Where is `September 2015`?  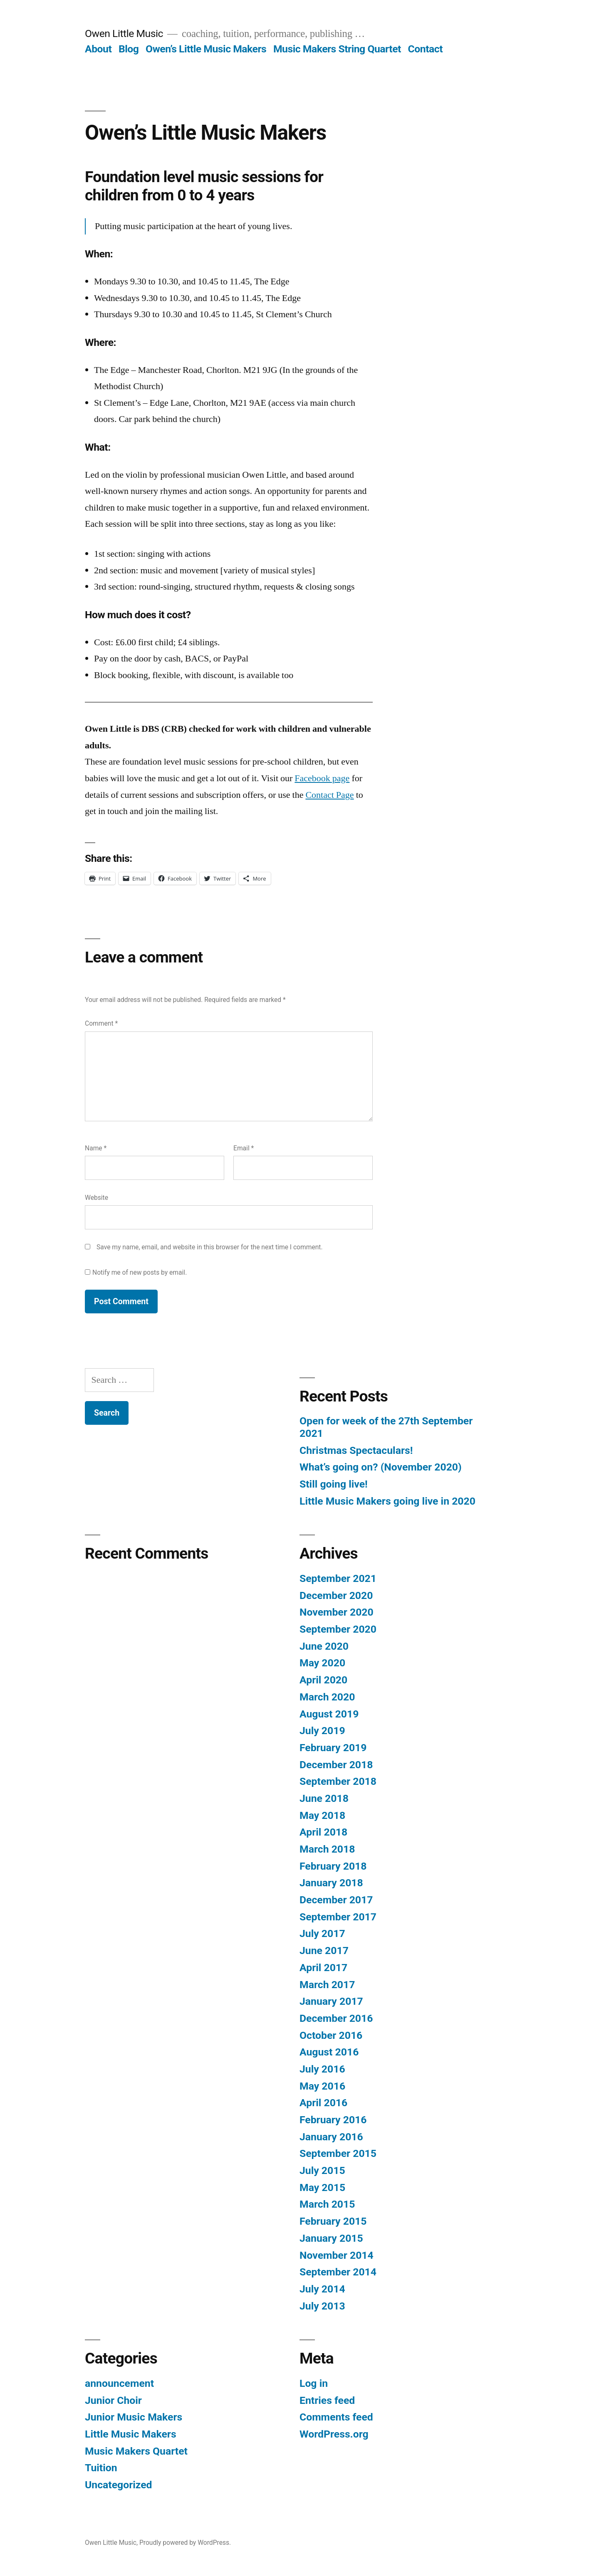
September 2015 is located at coordinates (338, 2153).